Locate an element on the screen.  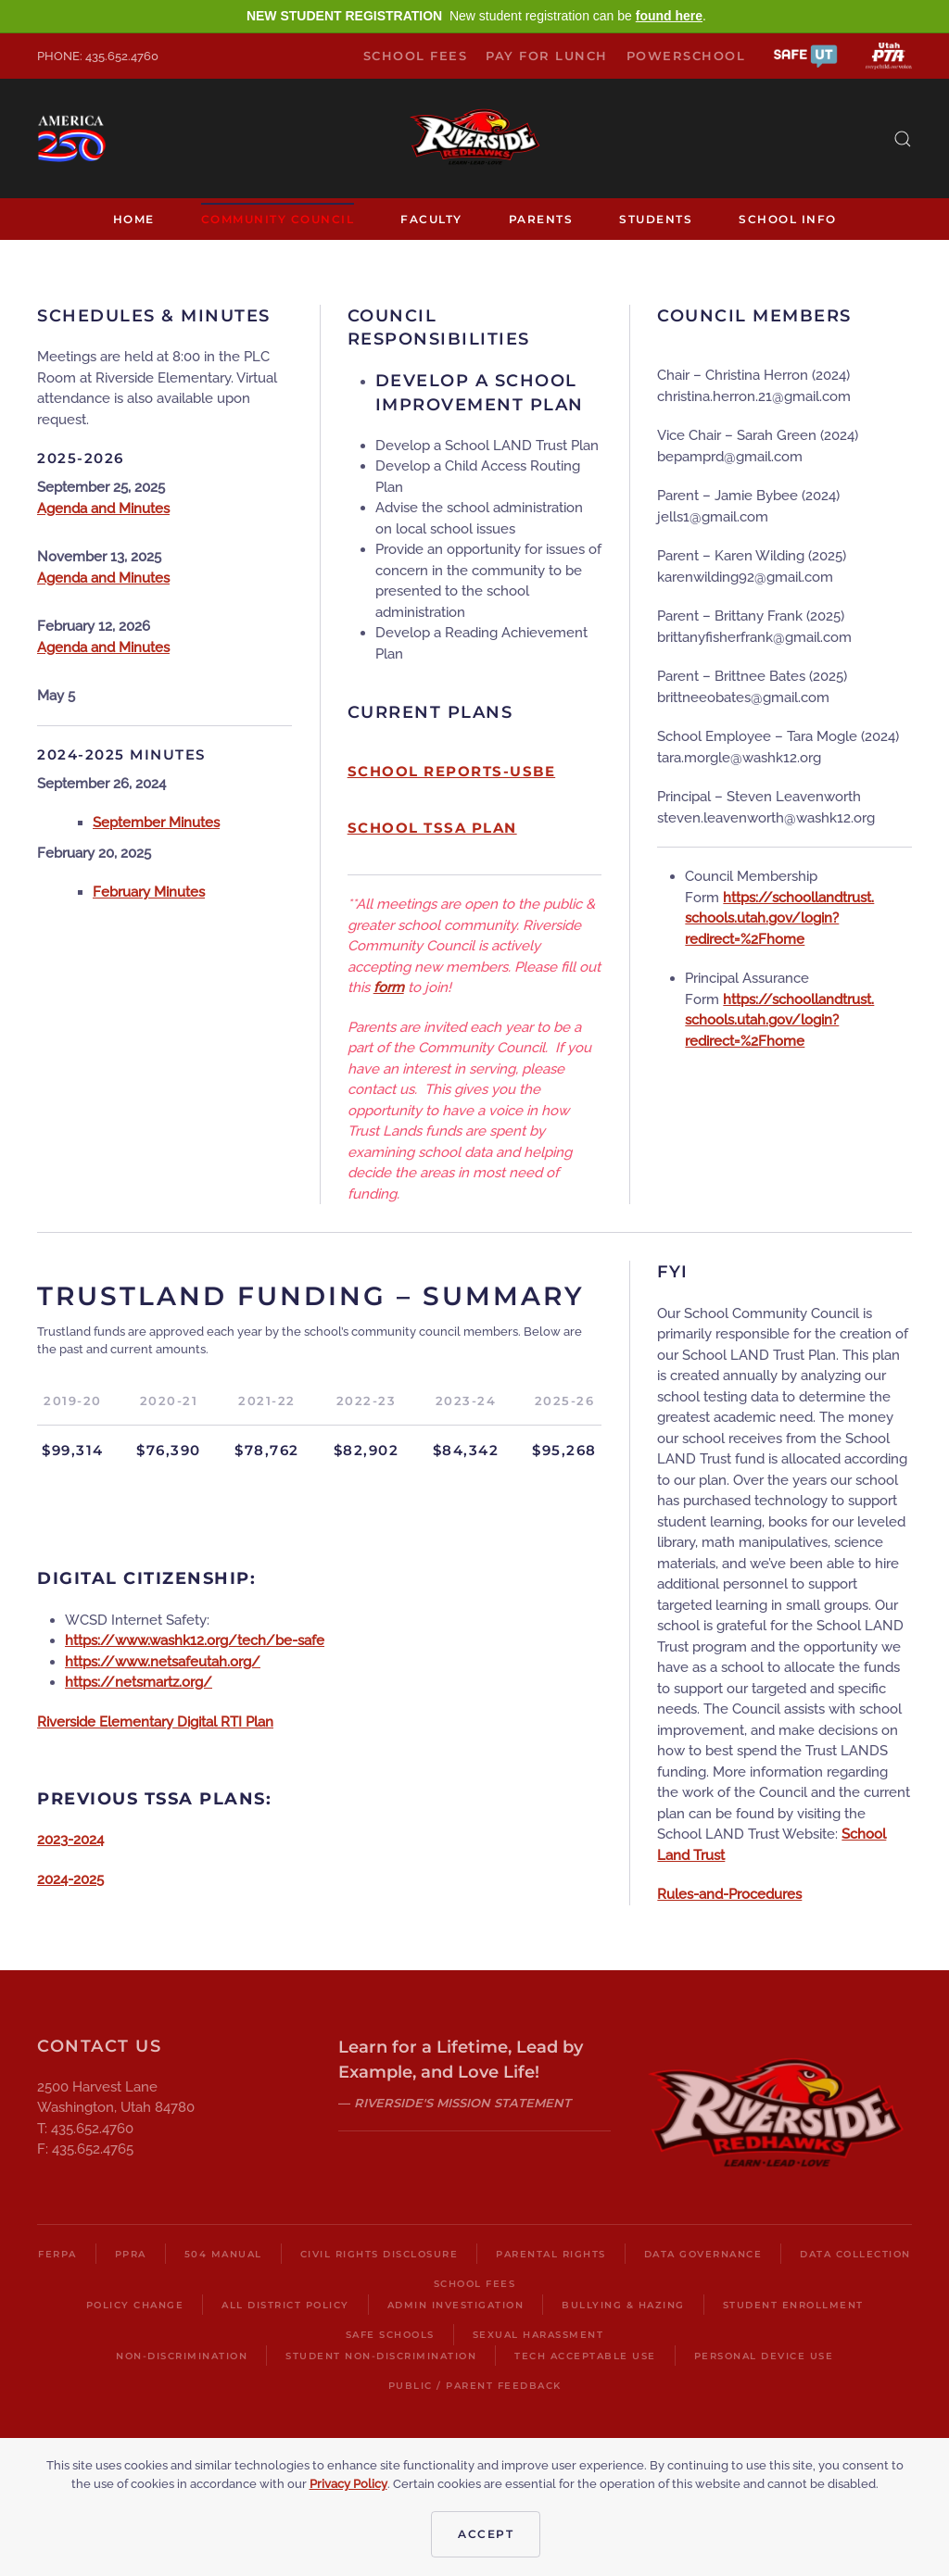
School Info [button] is located at coordinates (788, 219).